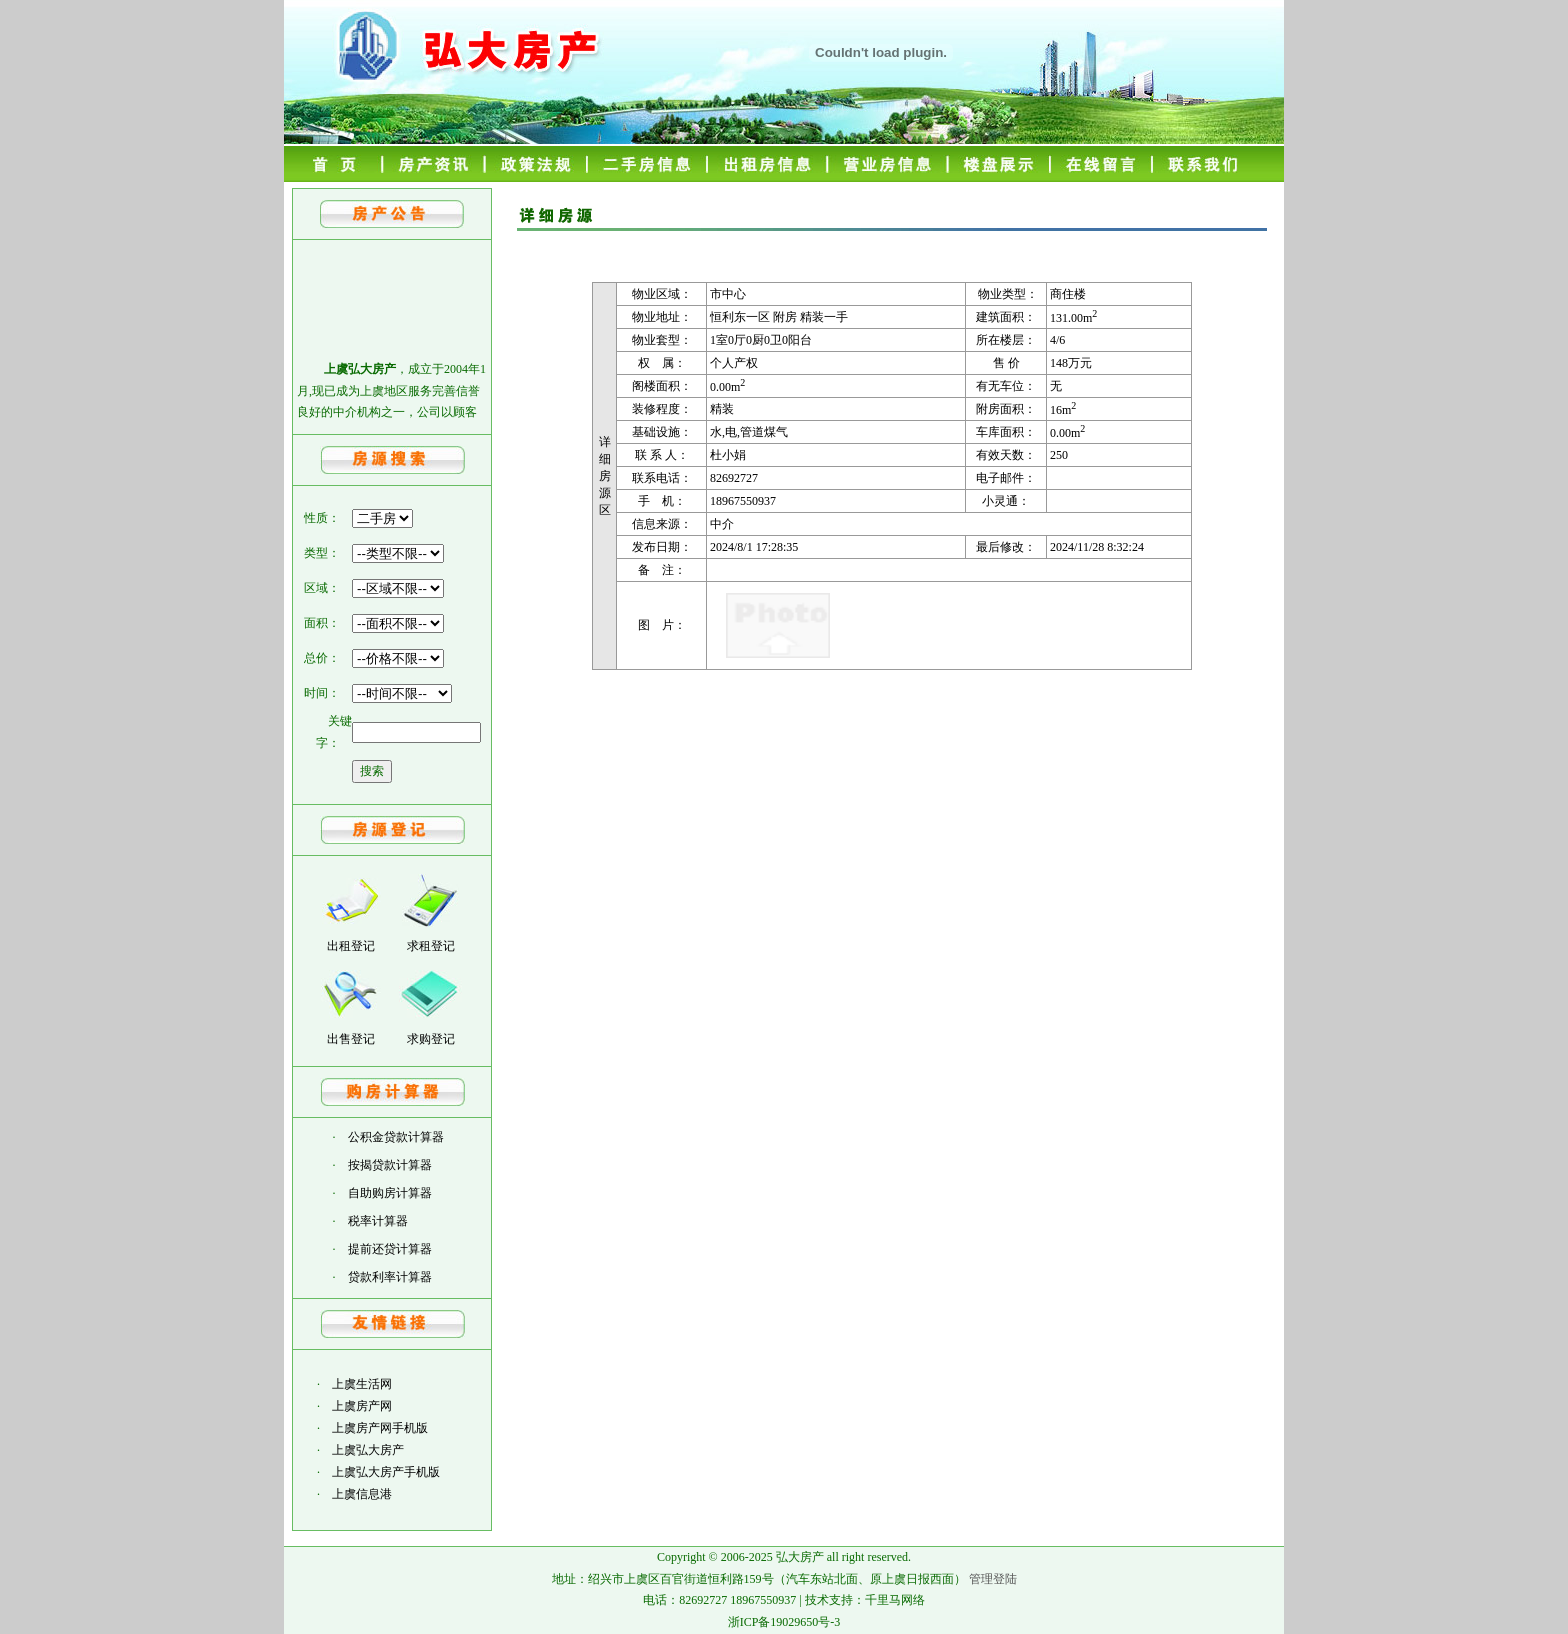 Image resolution: width=1568 pixels, height=1634 pixels. What do you see at coordinates (390, 1193) in the screenshot?
I see `自助购房计算器` at bounding box center [390, 1193].